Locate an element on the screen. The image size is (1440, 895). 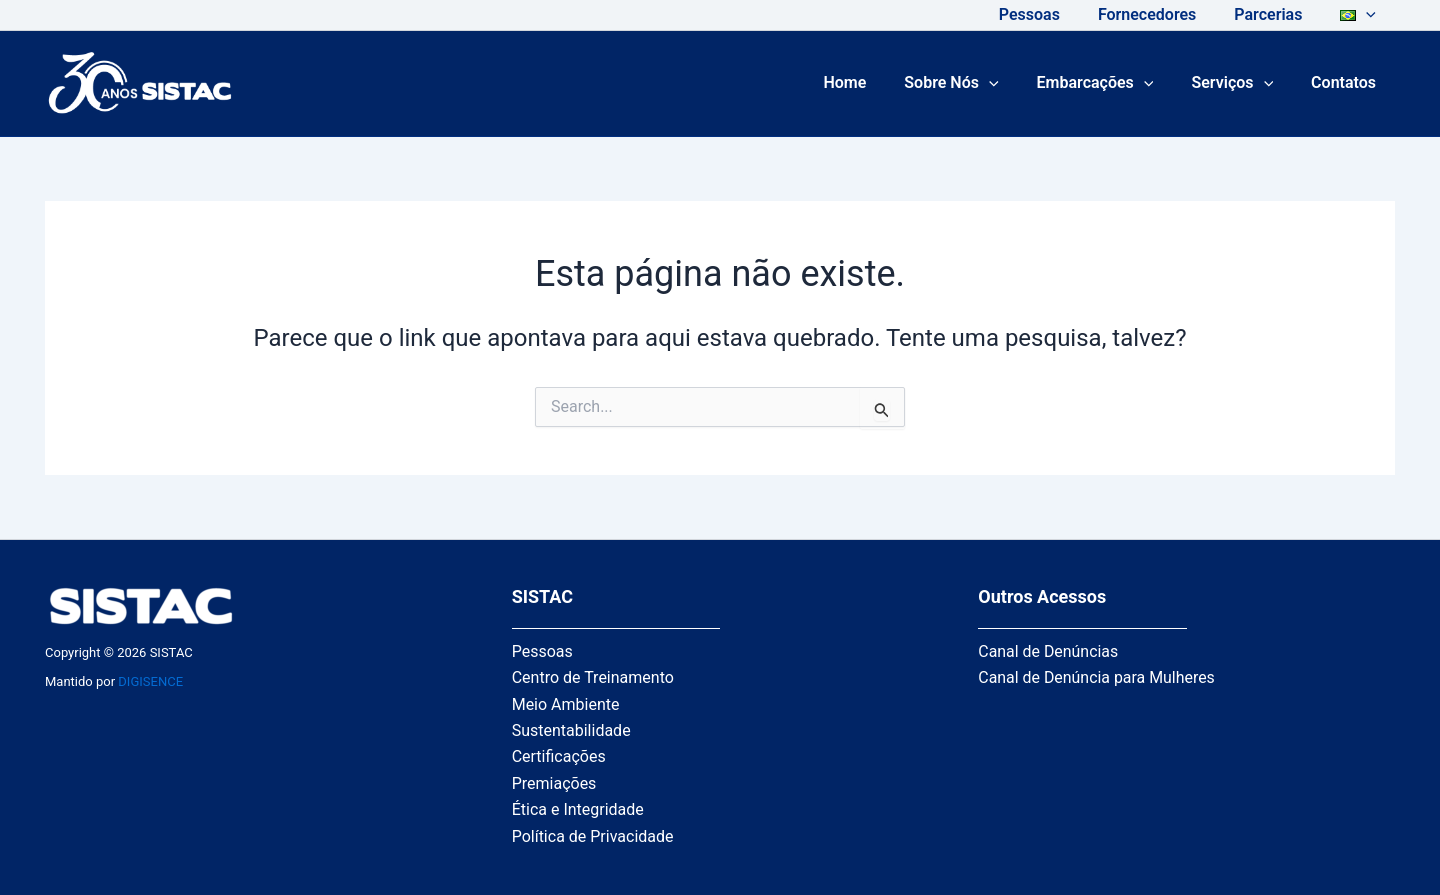
Premiações is located at coordinates (554, 783).